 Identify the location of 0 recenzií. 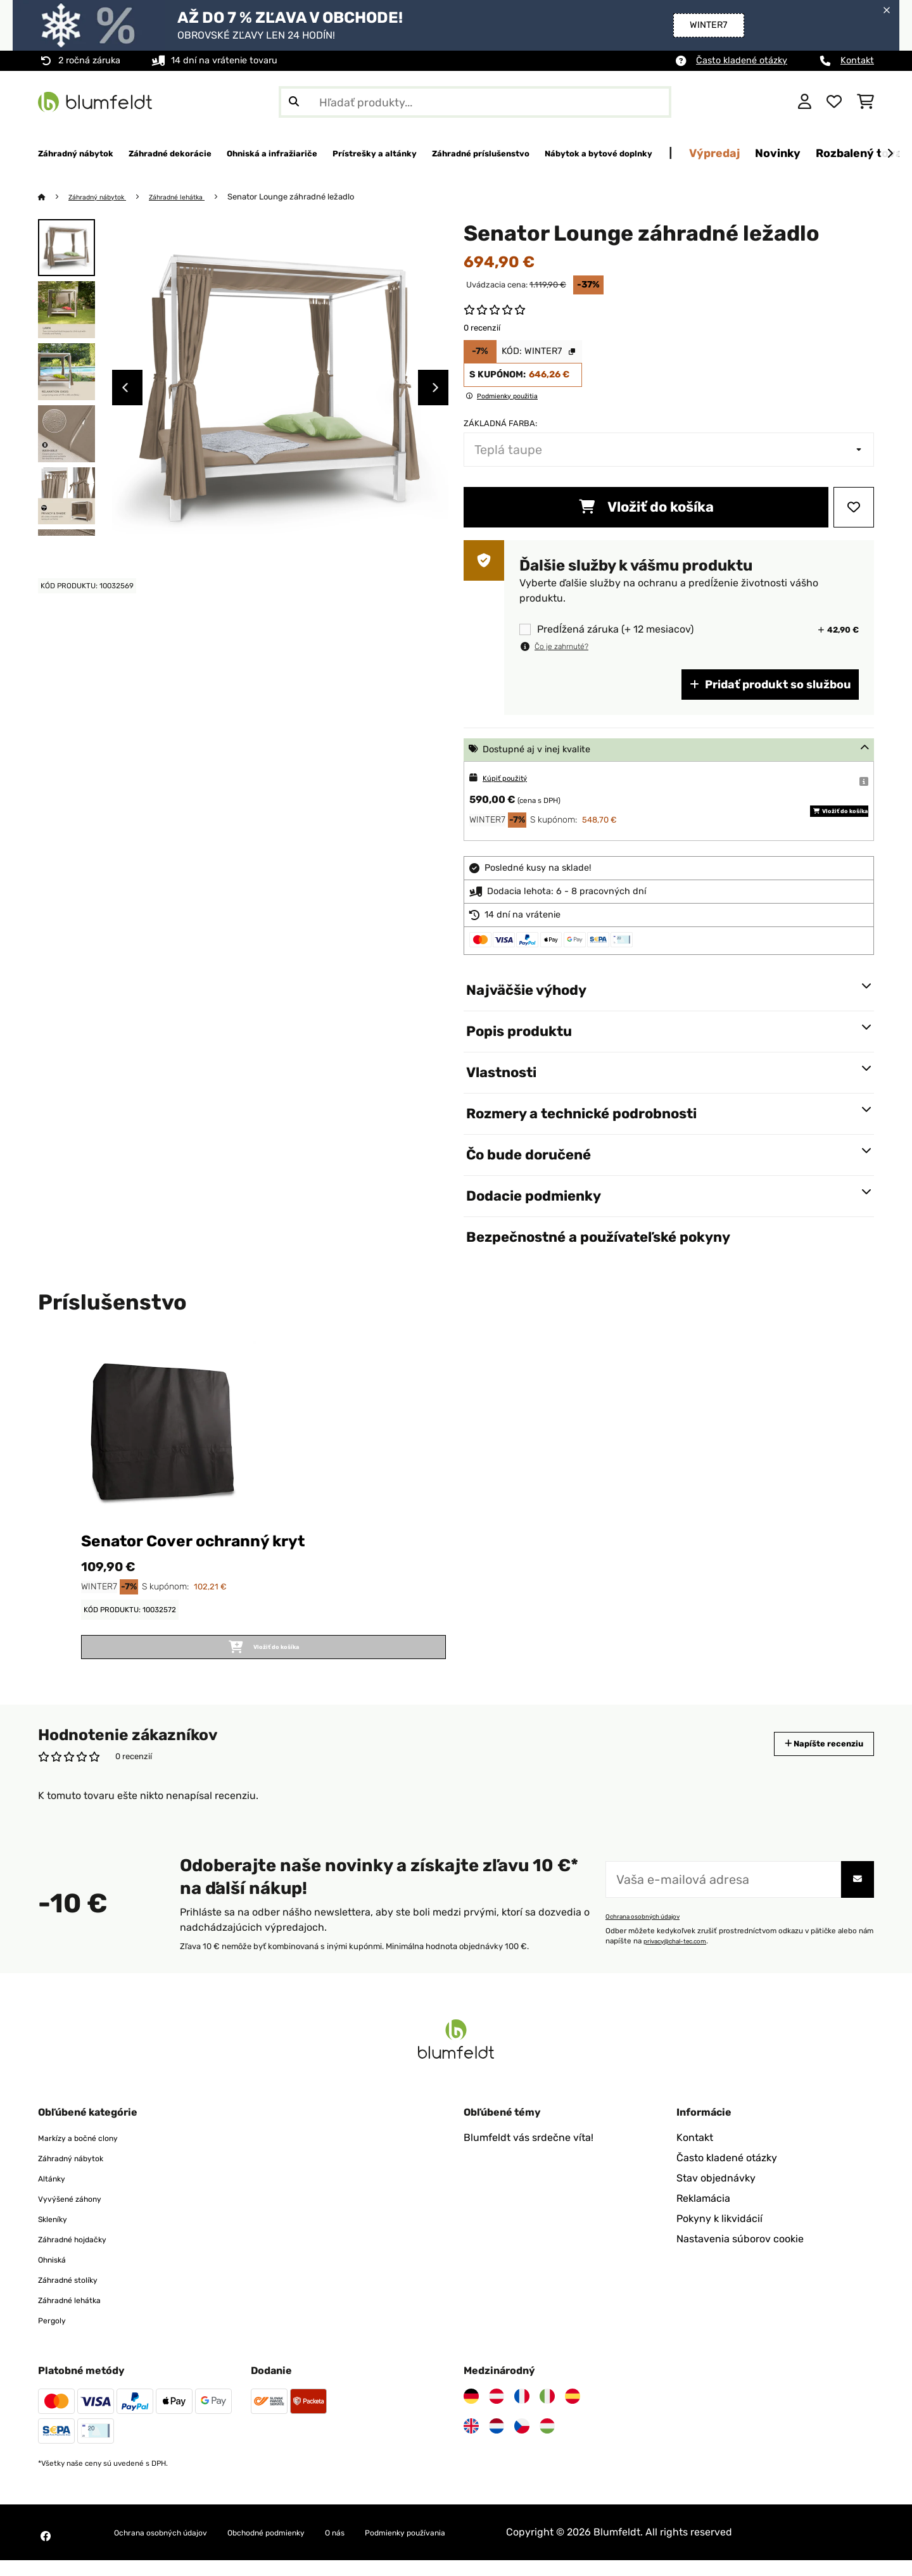
(482, 328).